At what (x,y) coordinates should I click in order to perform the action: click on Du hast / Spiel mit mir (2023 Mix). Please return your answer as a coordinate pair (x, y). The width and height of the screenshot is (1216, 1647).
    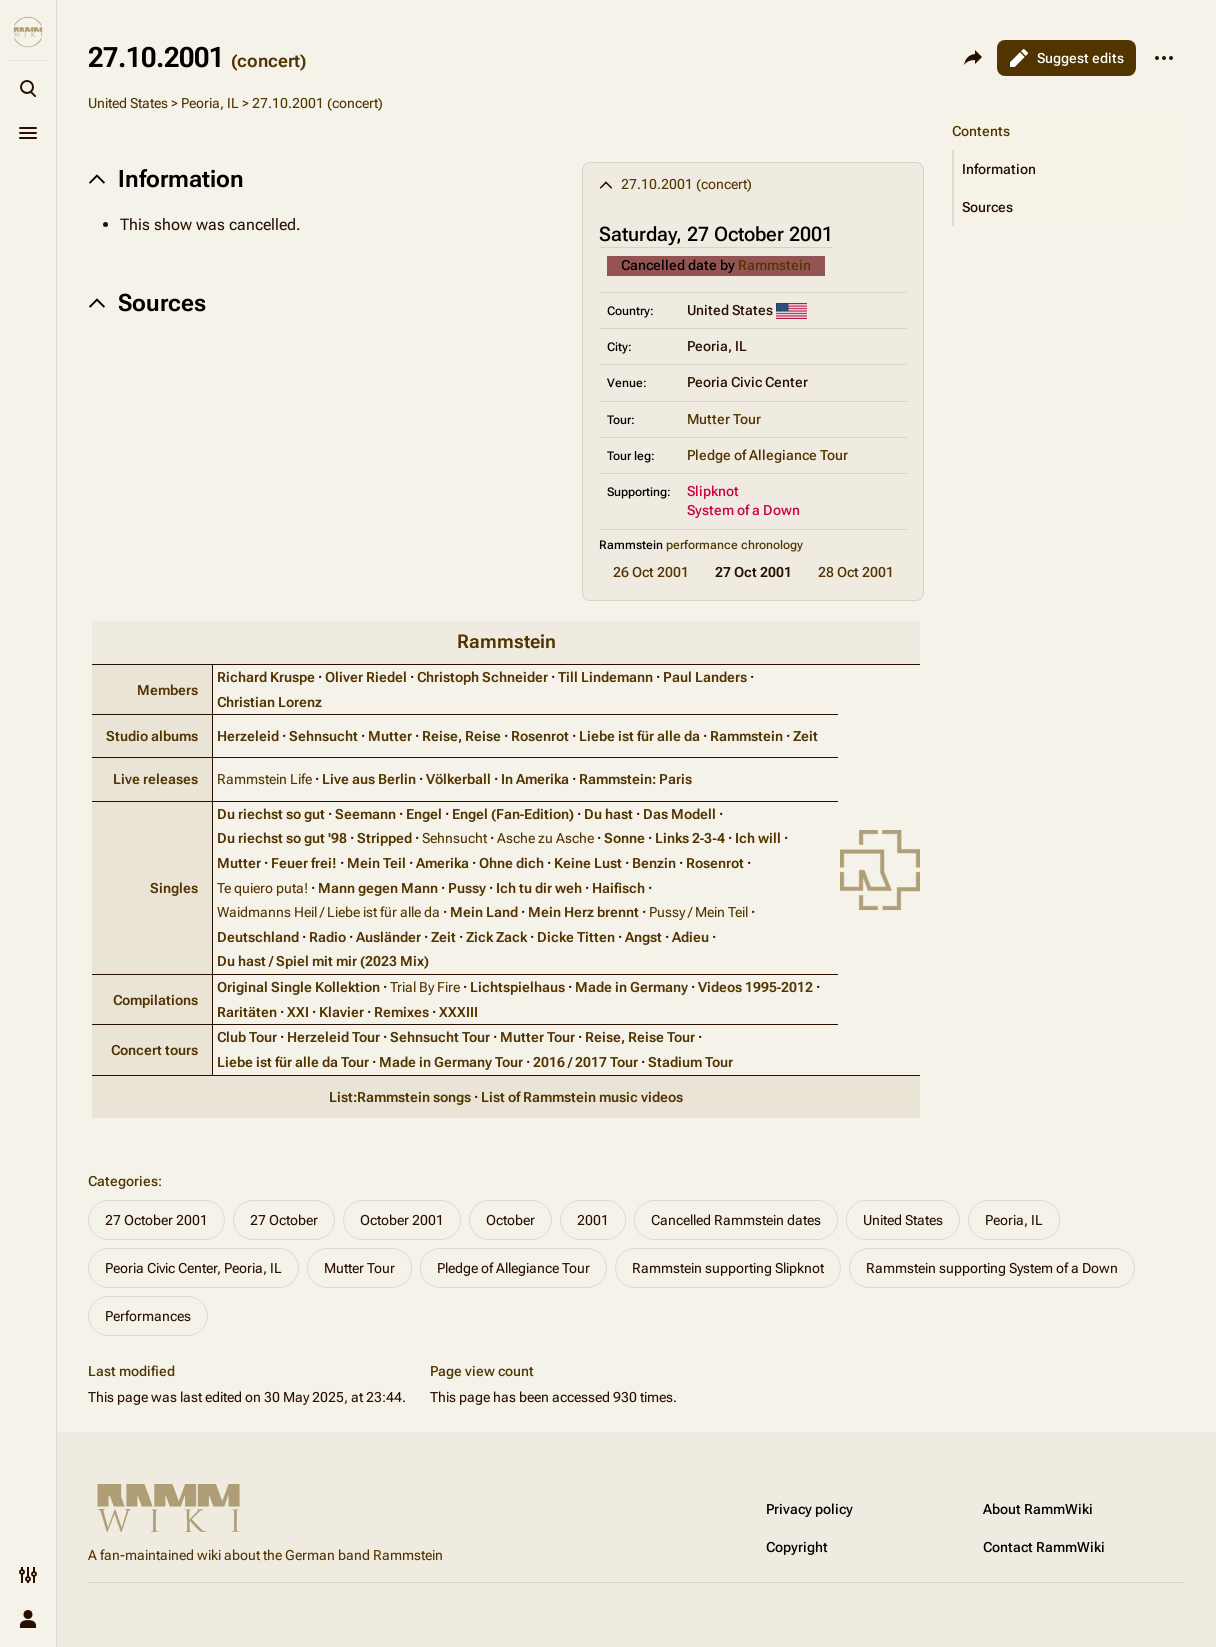
    Looking at the image, I should click on (323, 961).